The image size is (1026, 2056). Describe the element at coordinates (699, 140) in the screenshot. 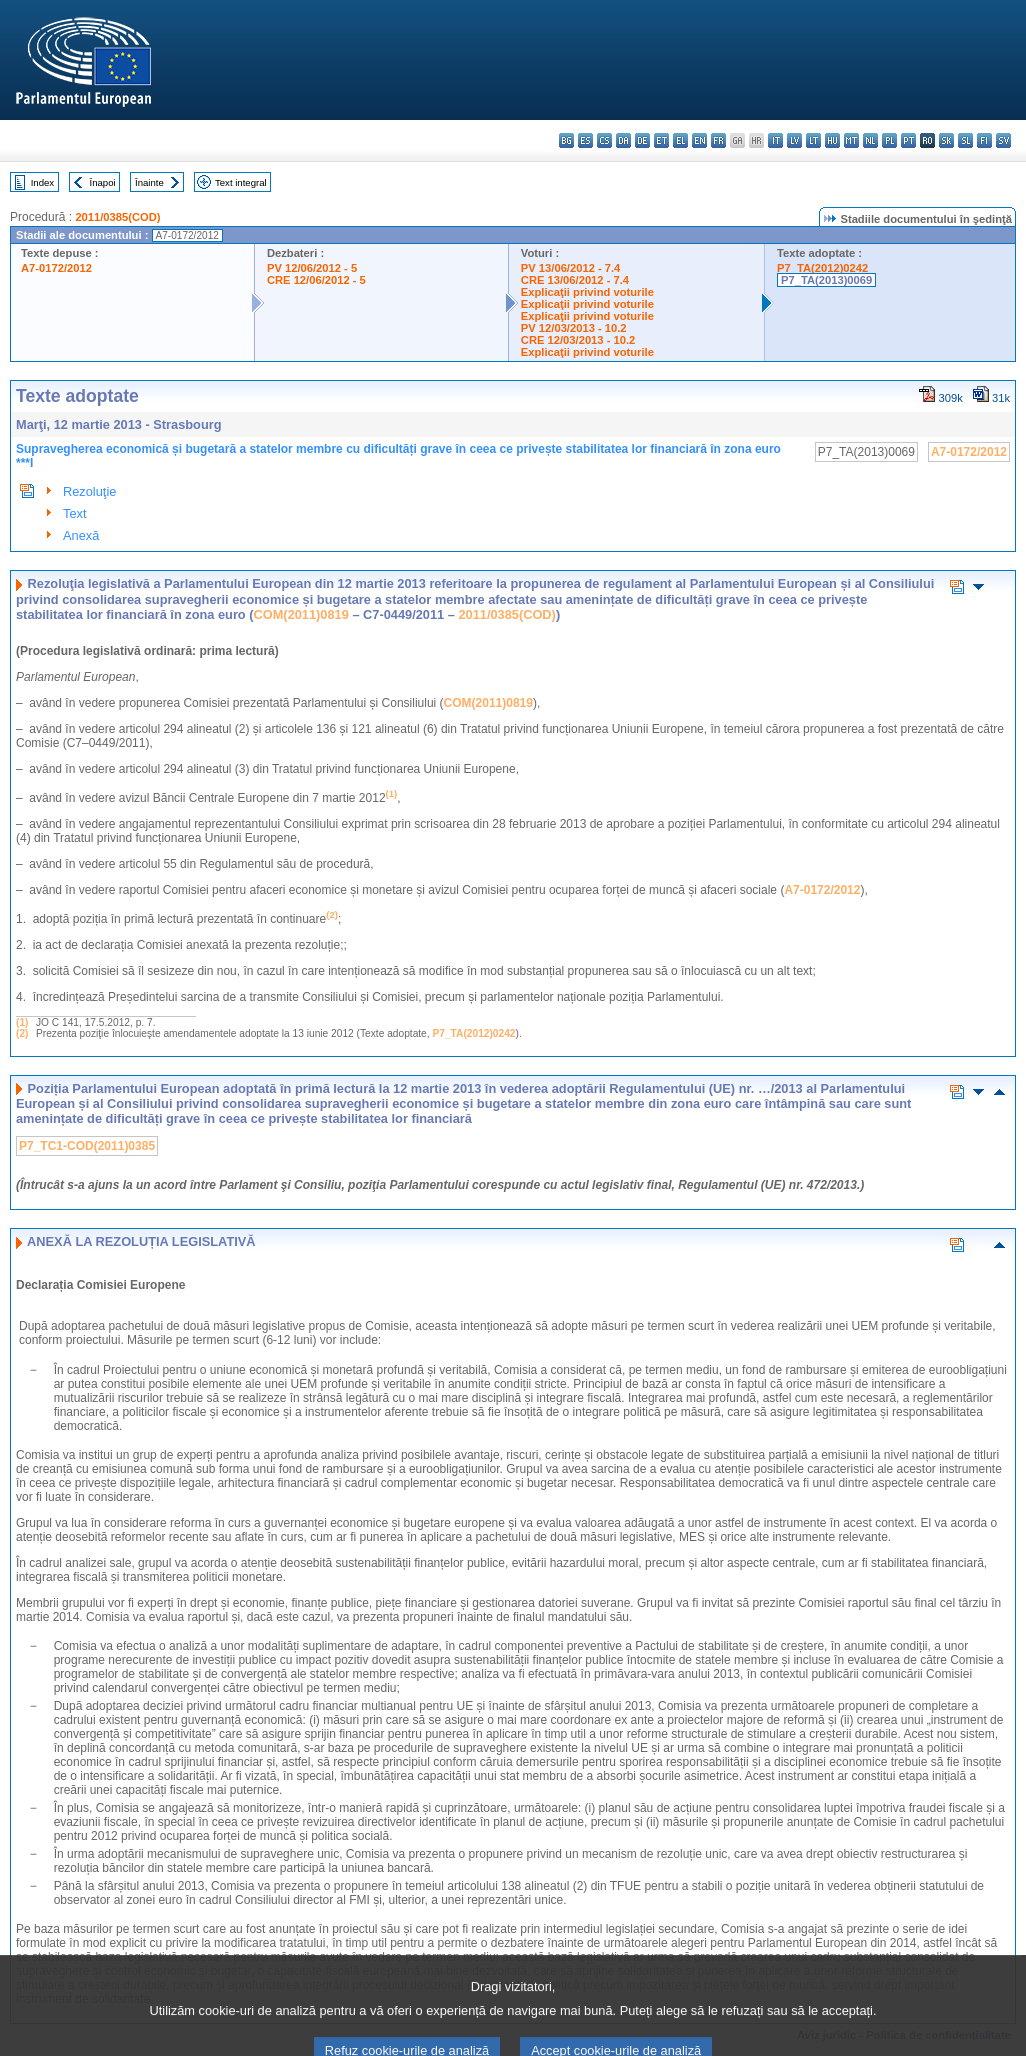

I see `en - English` at that location.